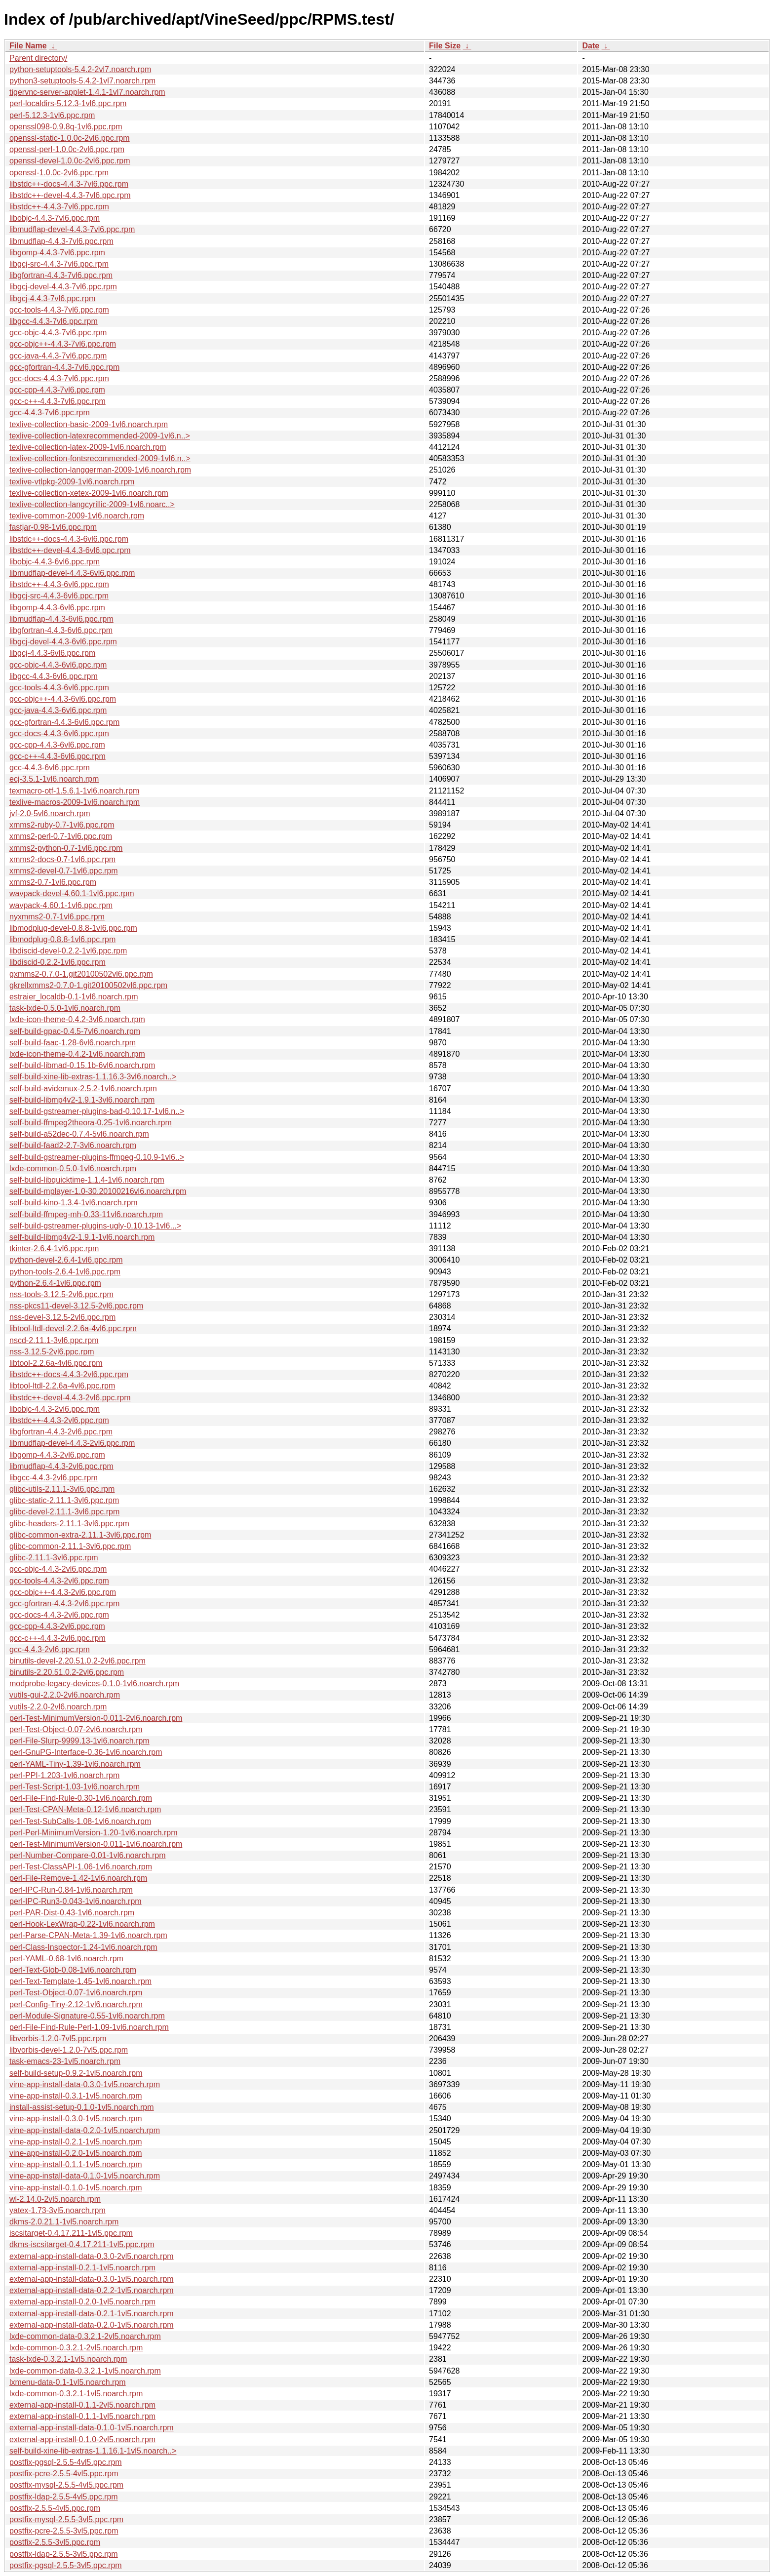 This screenshot has height=2576, width=774. I want to click on perl-Test-Script-1.03-1vl6.noarch.rpm, so click(74, 1787).